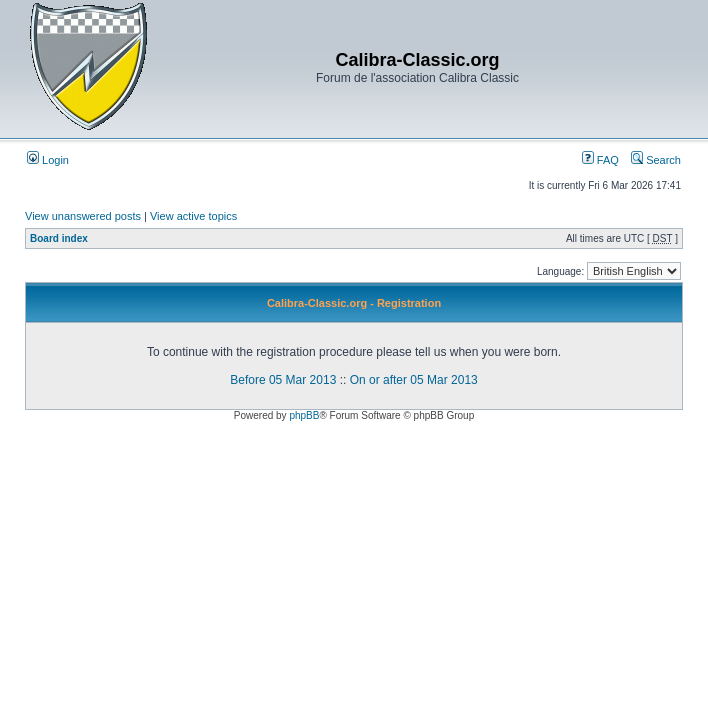 The height and width of the screenshot is (720, 708). Describe the element at coordinates (193, 216) in the screenshot. I see `View active topics` at that location.